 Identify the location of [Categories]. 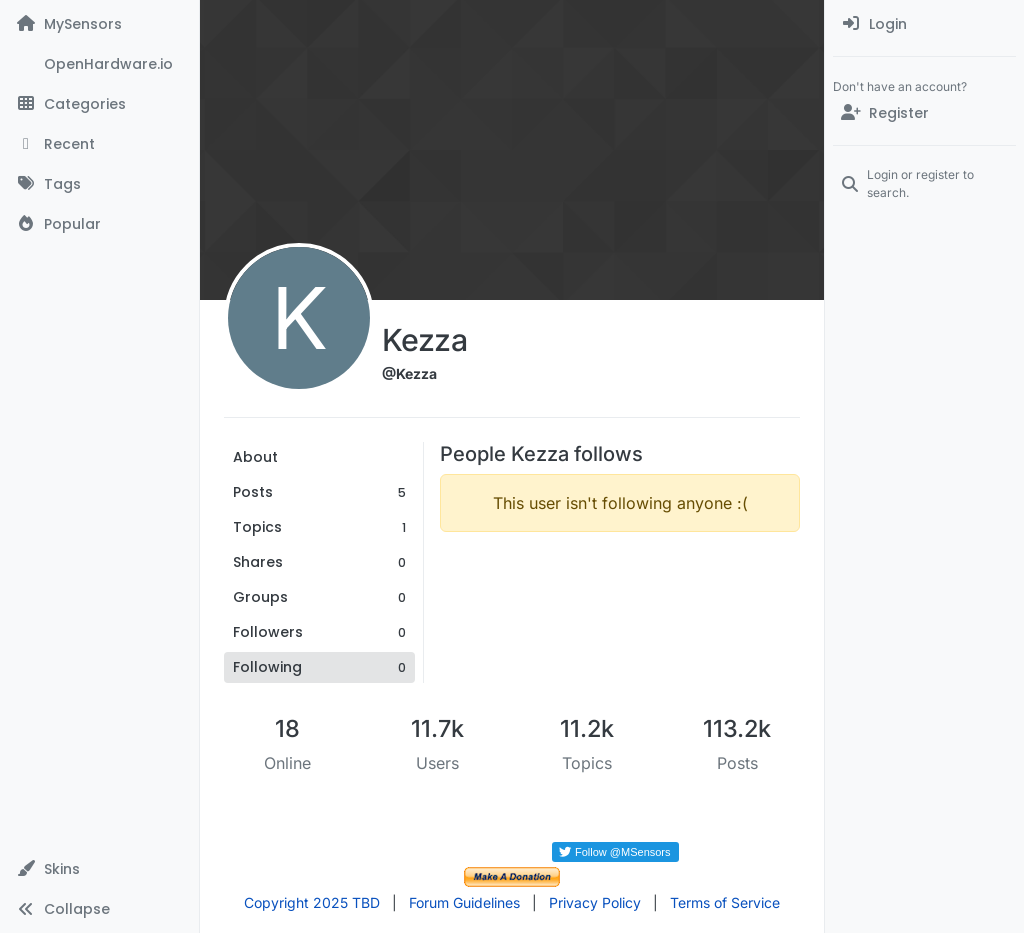
(99, 104).